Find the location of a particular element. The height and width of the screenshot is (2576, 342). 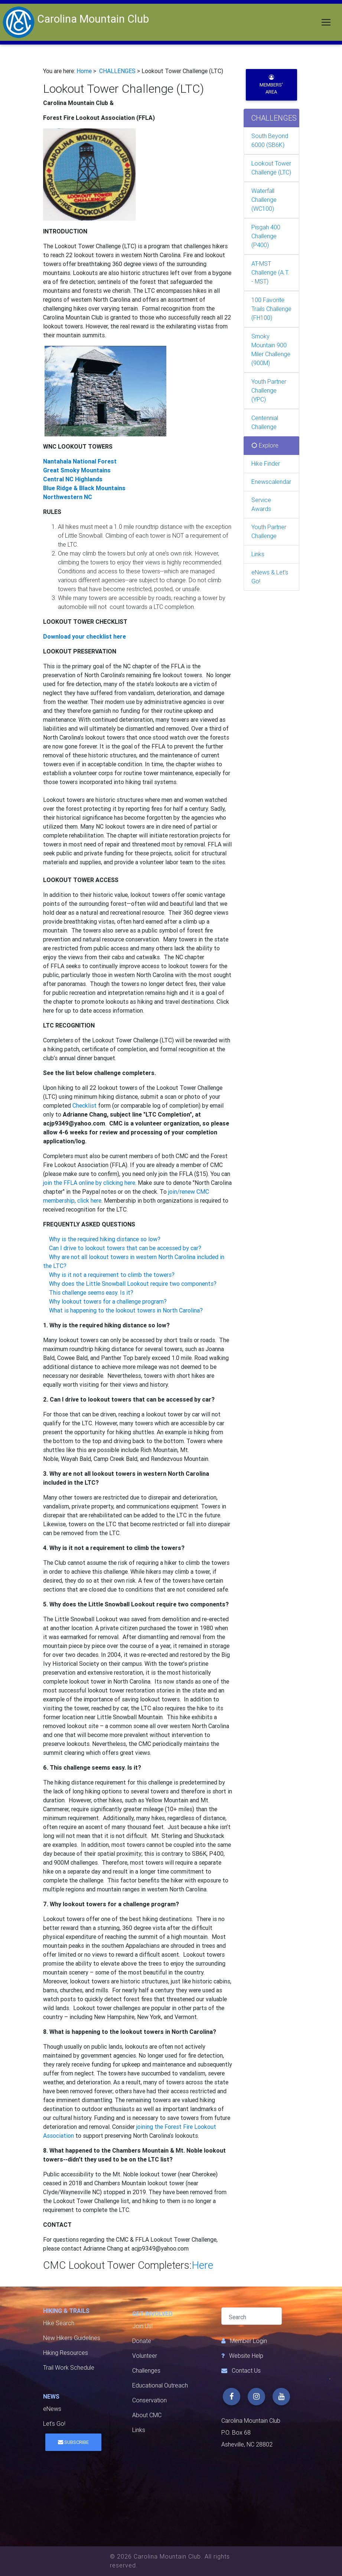

AT-MST Challenge (A.T. - MST) is located at coordinates (270, 272).